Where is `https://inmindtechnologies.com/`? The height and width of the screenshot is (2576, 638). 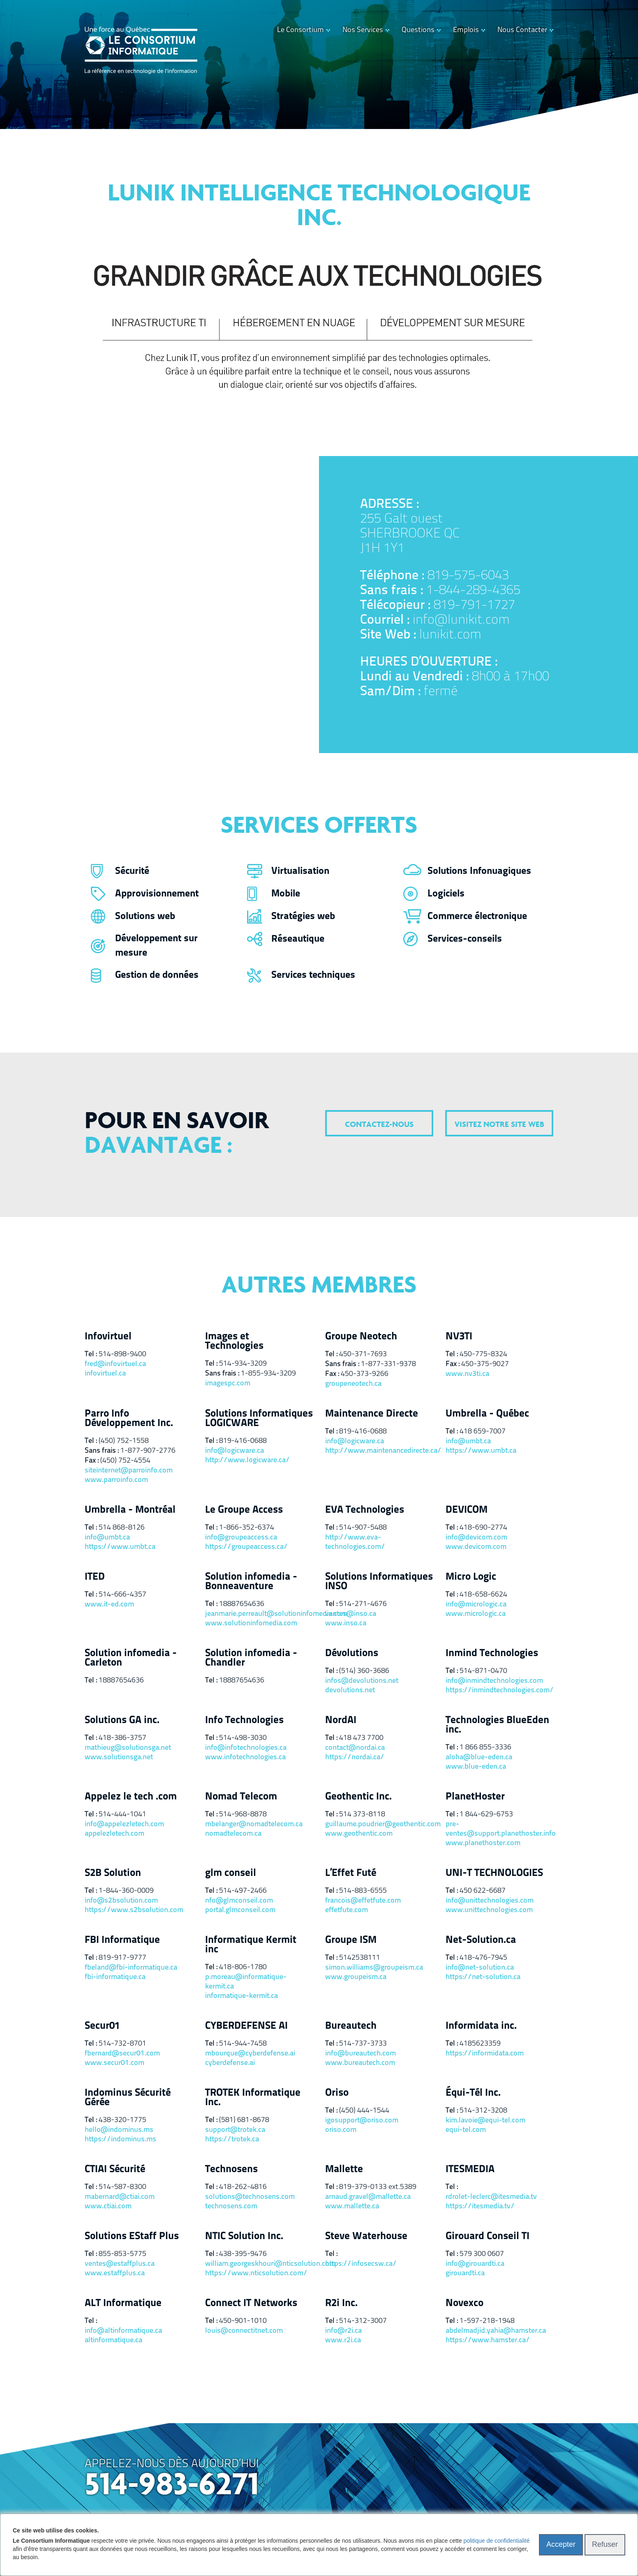
https://inmindtechnologies.com/ is located at coordinates (500, 1690).